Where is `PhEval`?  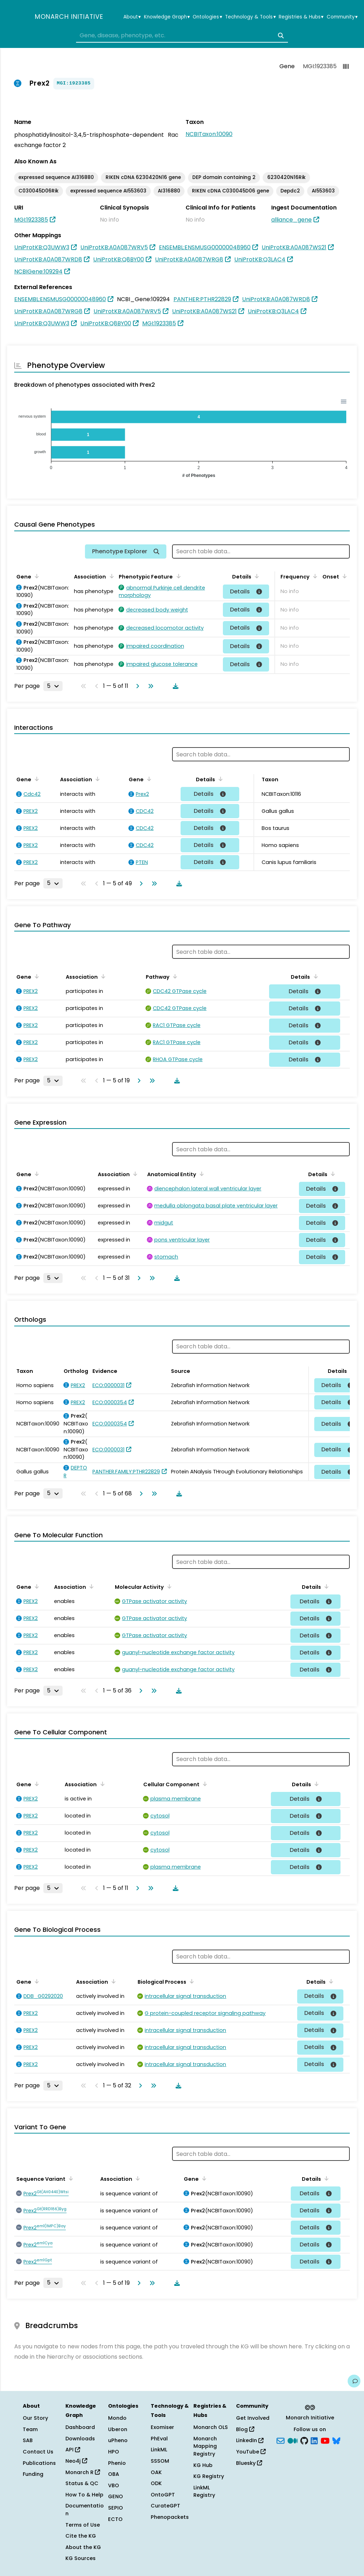
PhEval is located at coordinates (159, 2438).